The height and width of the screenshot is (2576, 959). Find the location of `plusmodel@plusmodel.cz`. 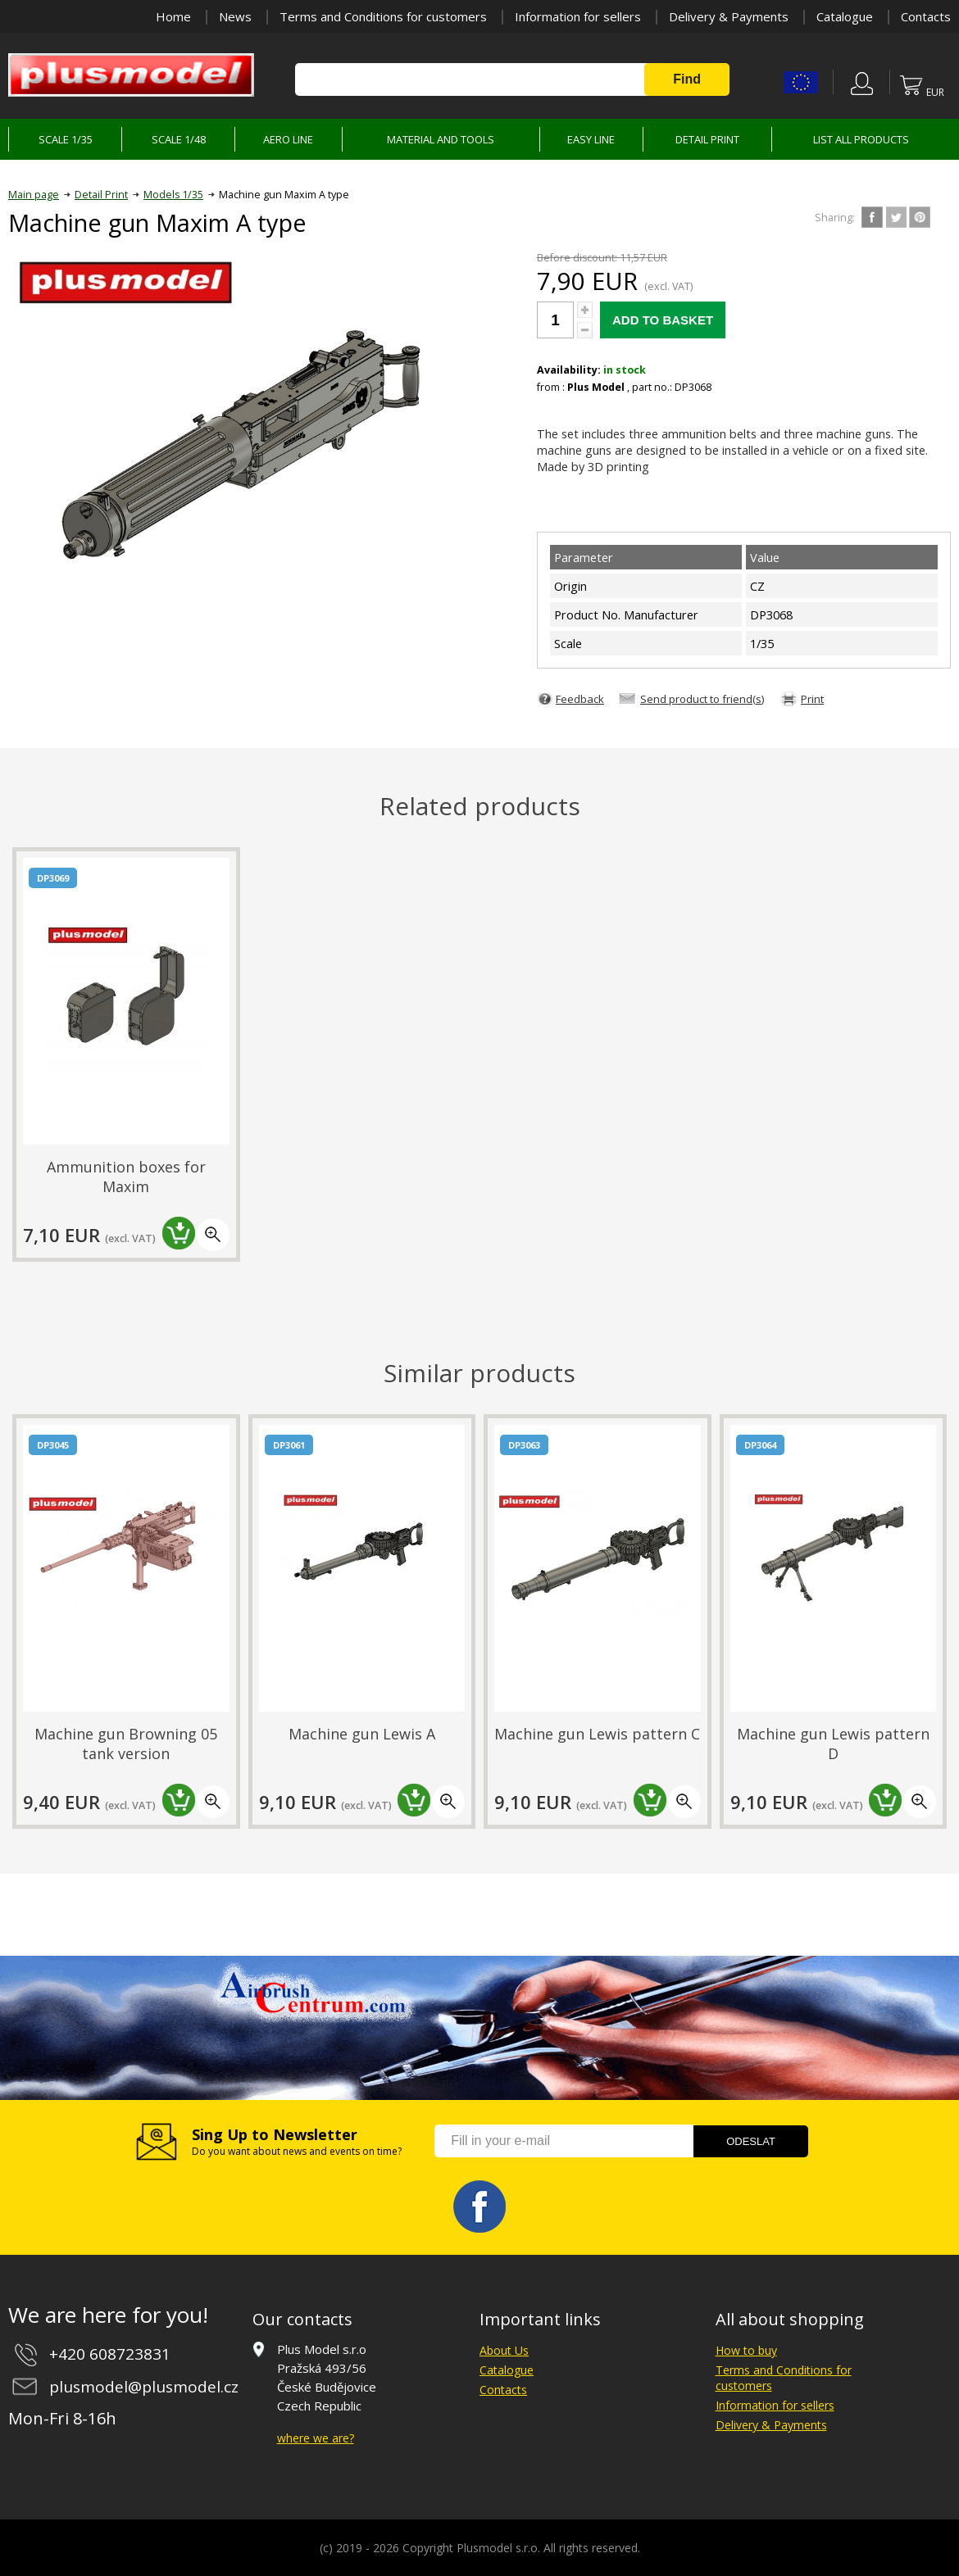

plusmodel@plusmodel.cz is located at coordinates (144, 2386).